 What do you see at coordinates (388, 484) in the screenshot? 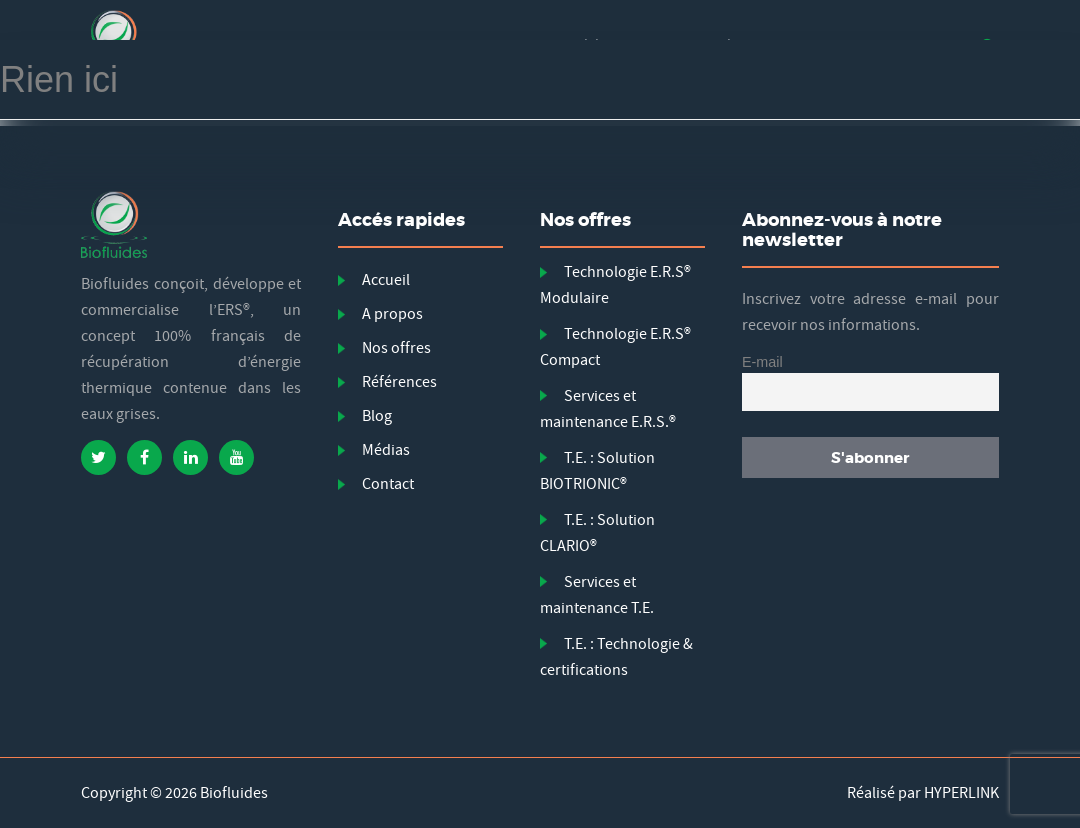
I see `Contact` at bounding box center [388, 484].